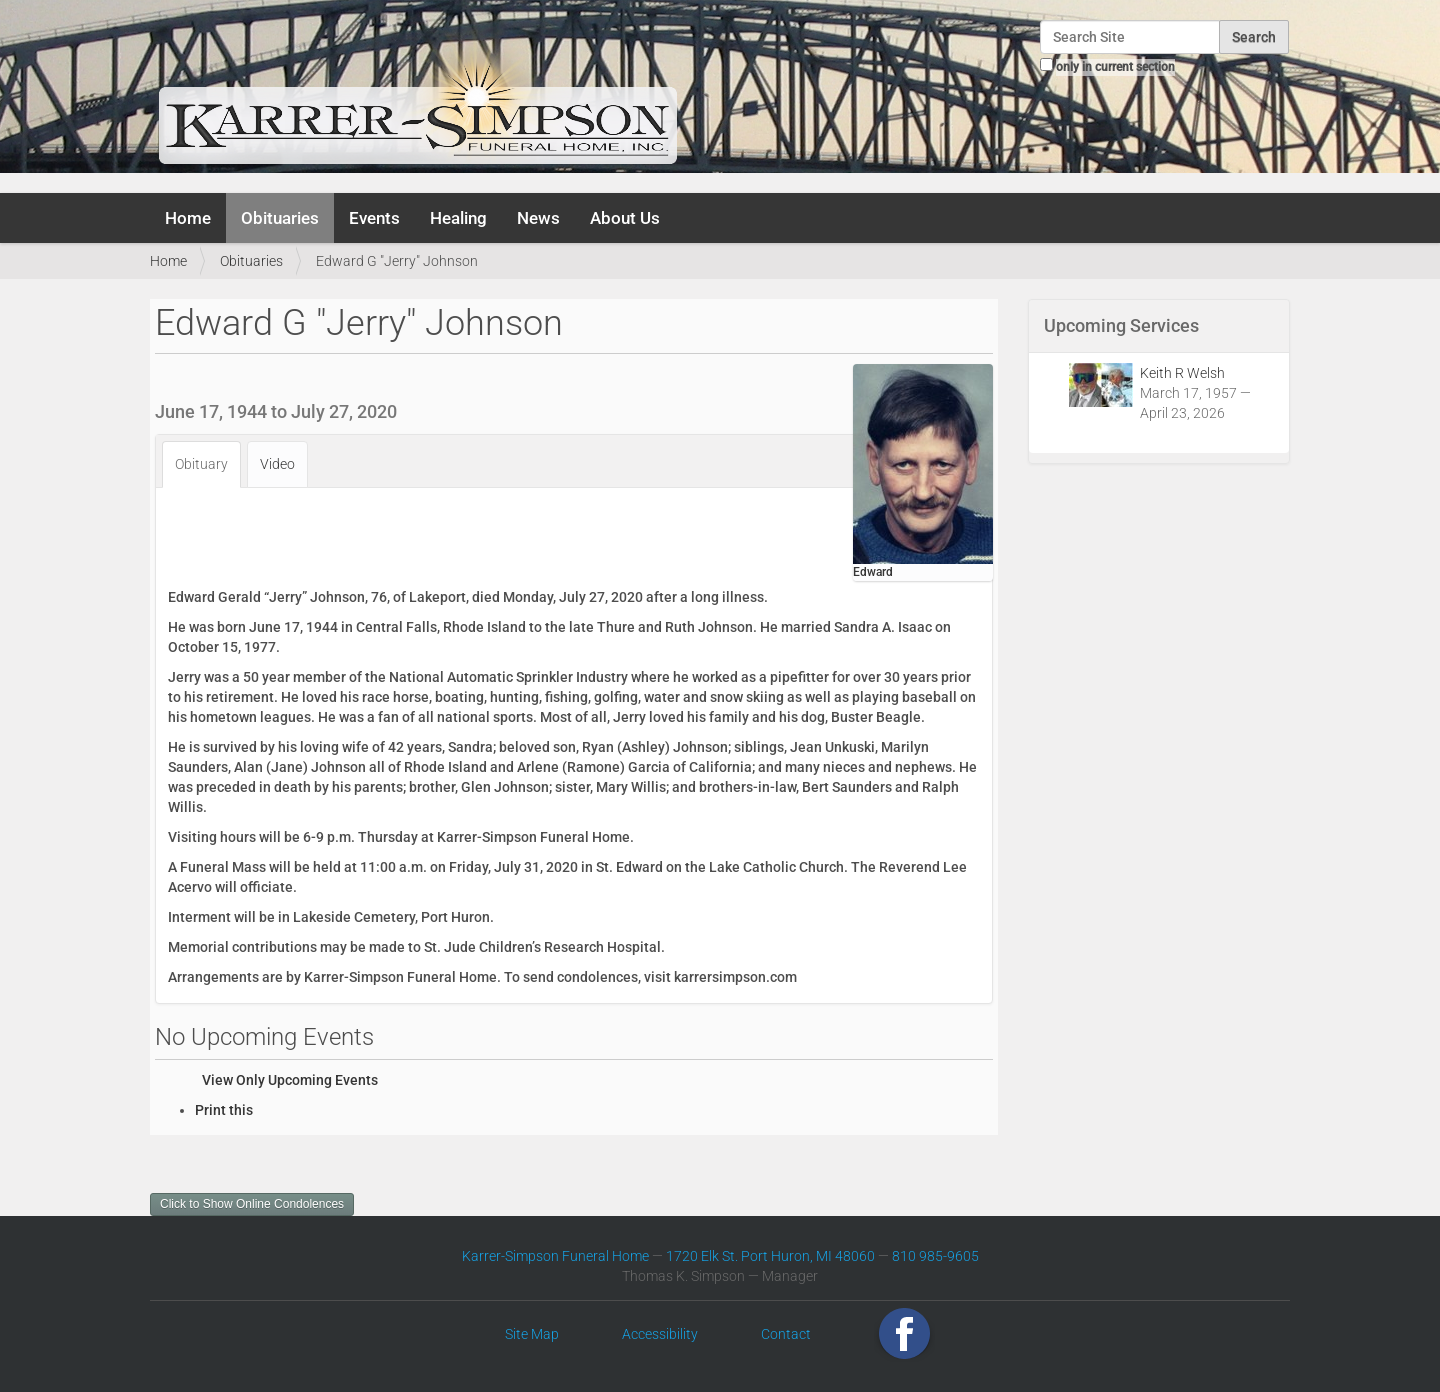  Describe the element at coordinates (935, 1256) in the screenshot. I see `810 985-9605` at that location.